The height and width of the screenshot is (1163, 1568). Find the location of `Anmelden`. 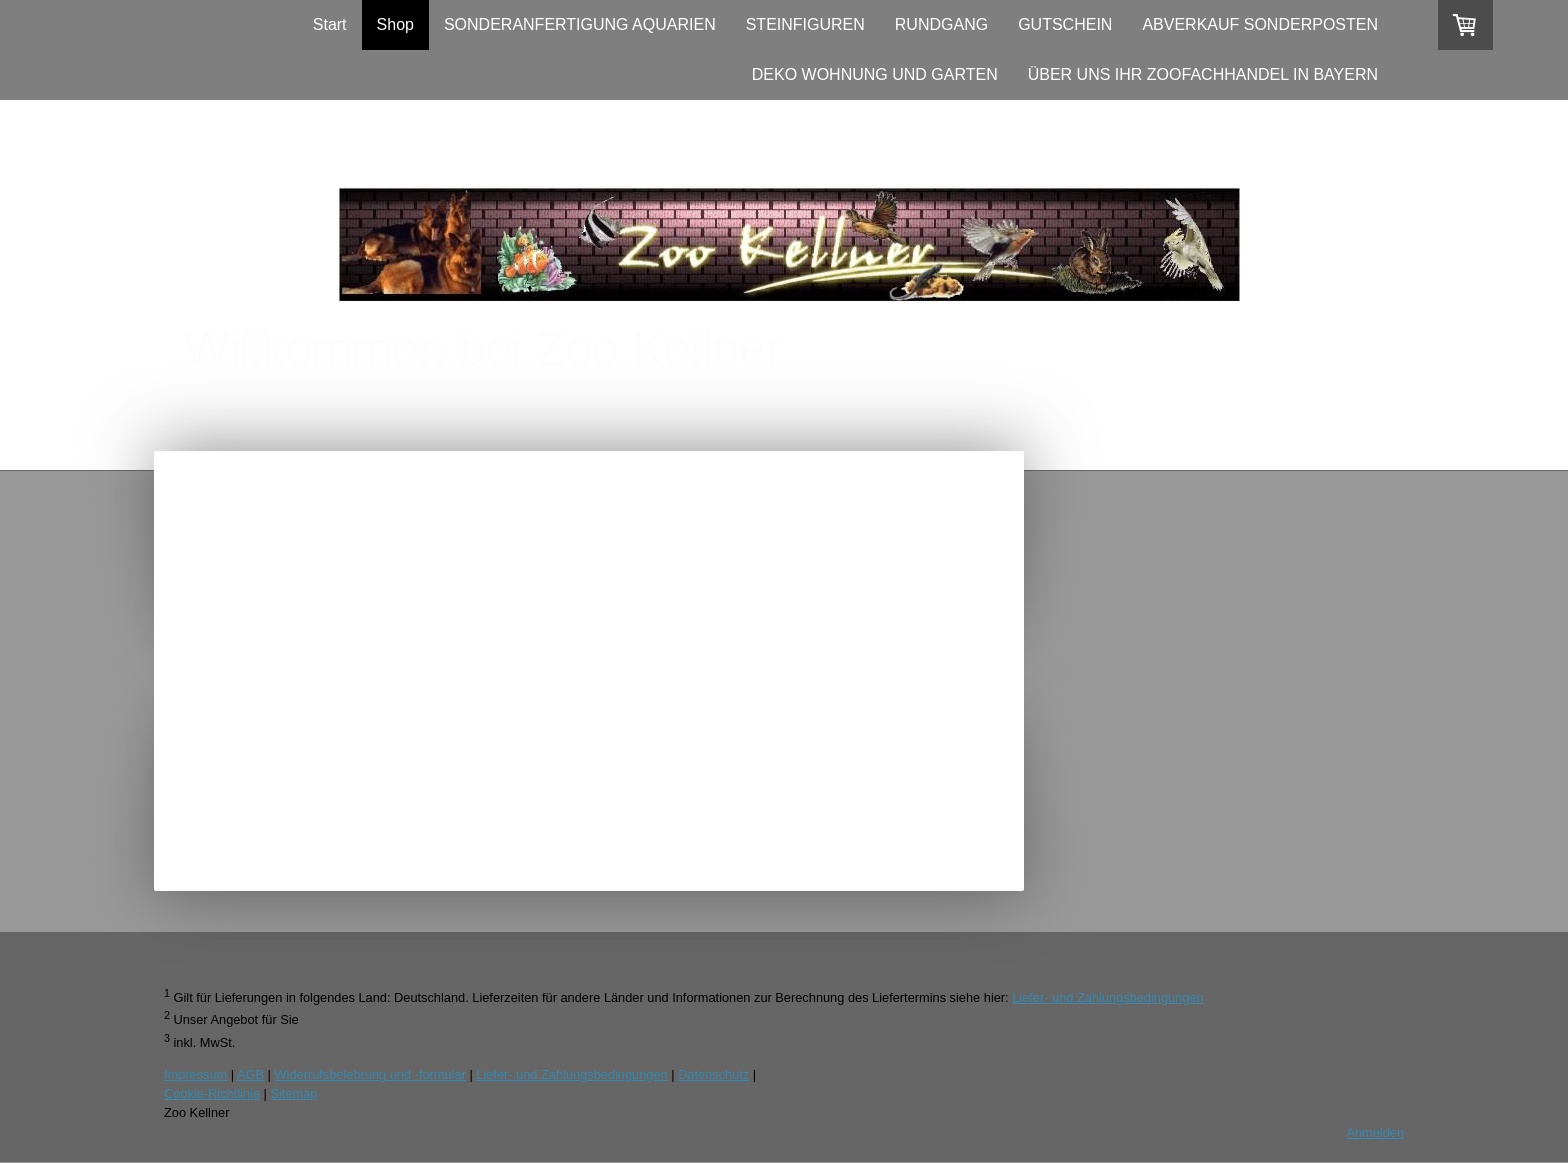

Anmelden is located at coordinates (1375, 1132).